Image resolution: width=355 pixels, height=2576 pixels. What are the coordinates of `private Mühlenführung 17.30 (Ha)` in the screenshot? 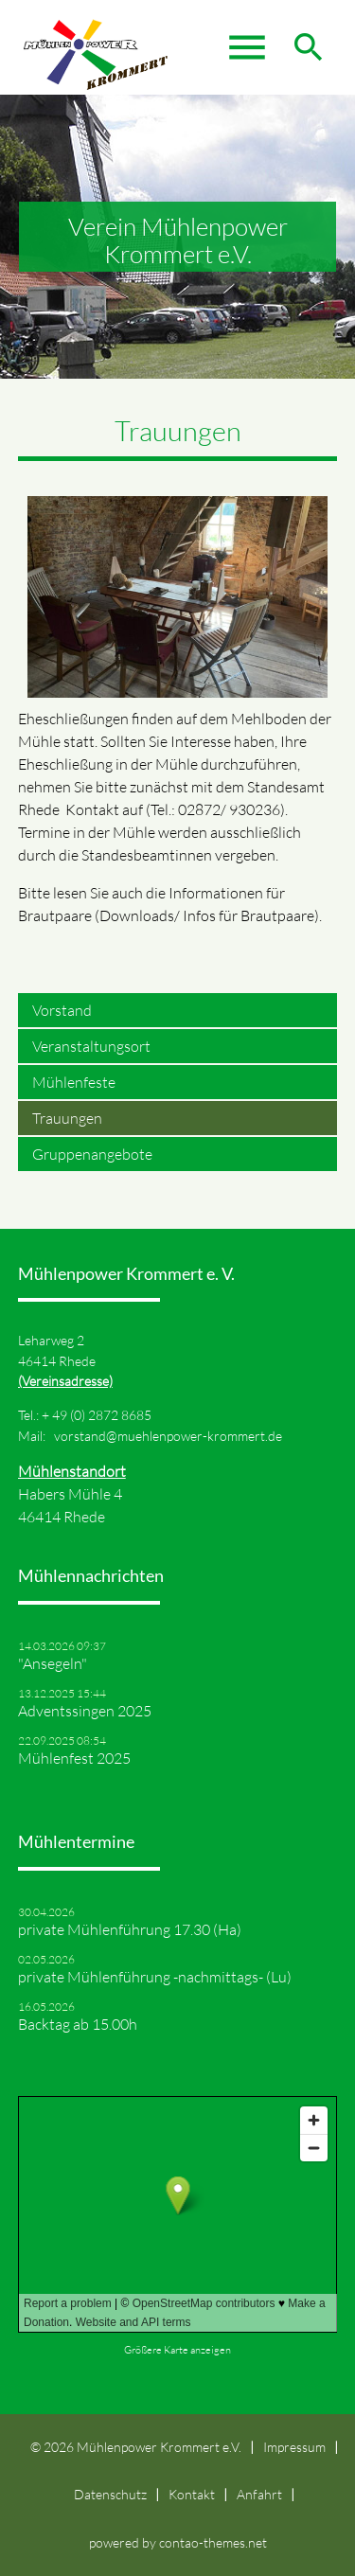 It's located at (129, 1929).